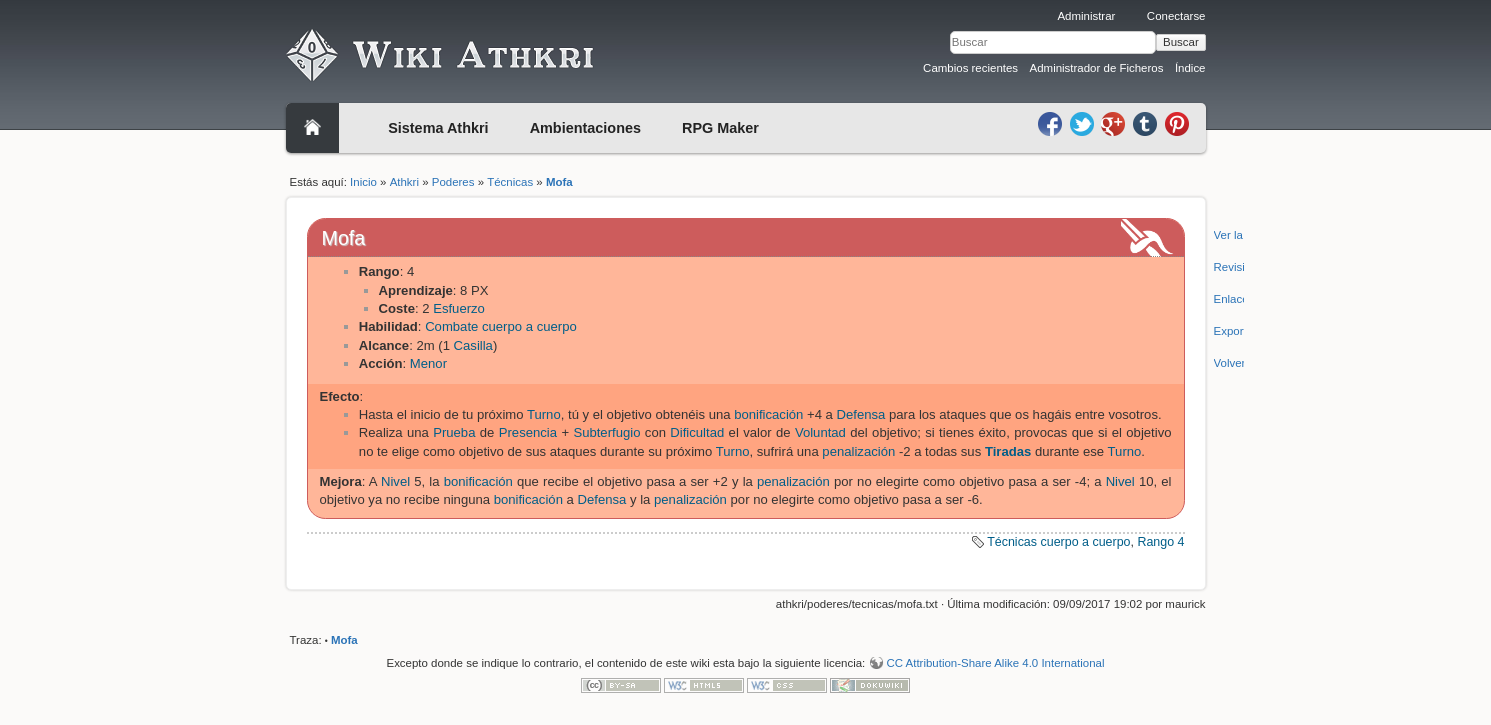 The height and width of the screenshot is (725, 1491). Describe the element at coordinates (606, 432) in the screenshot. I see `Subterfugio` at that location.